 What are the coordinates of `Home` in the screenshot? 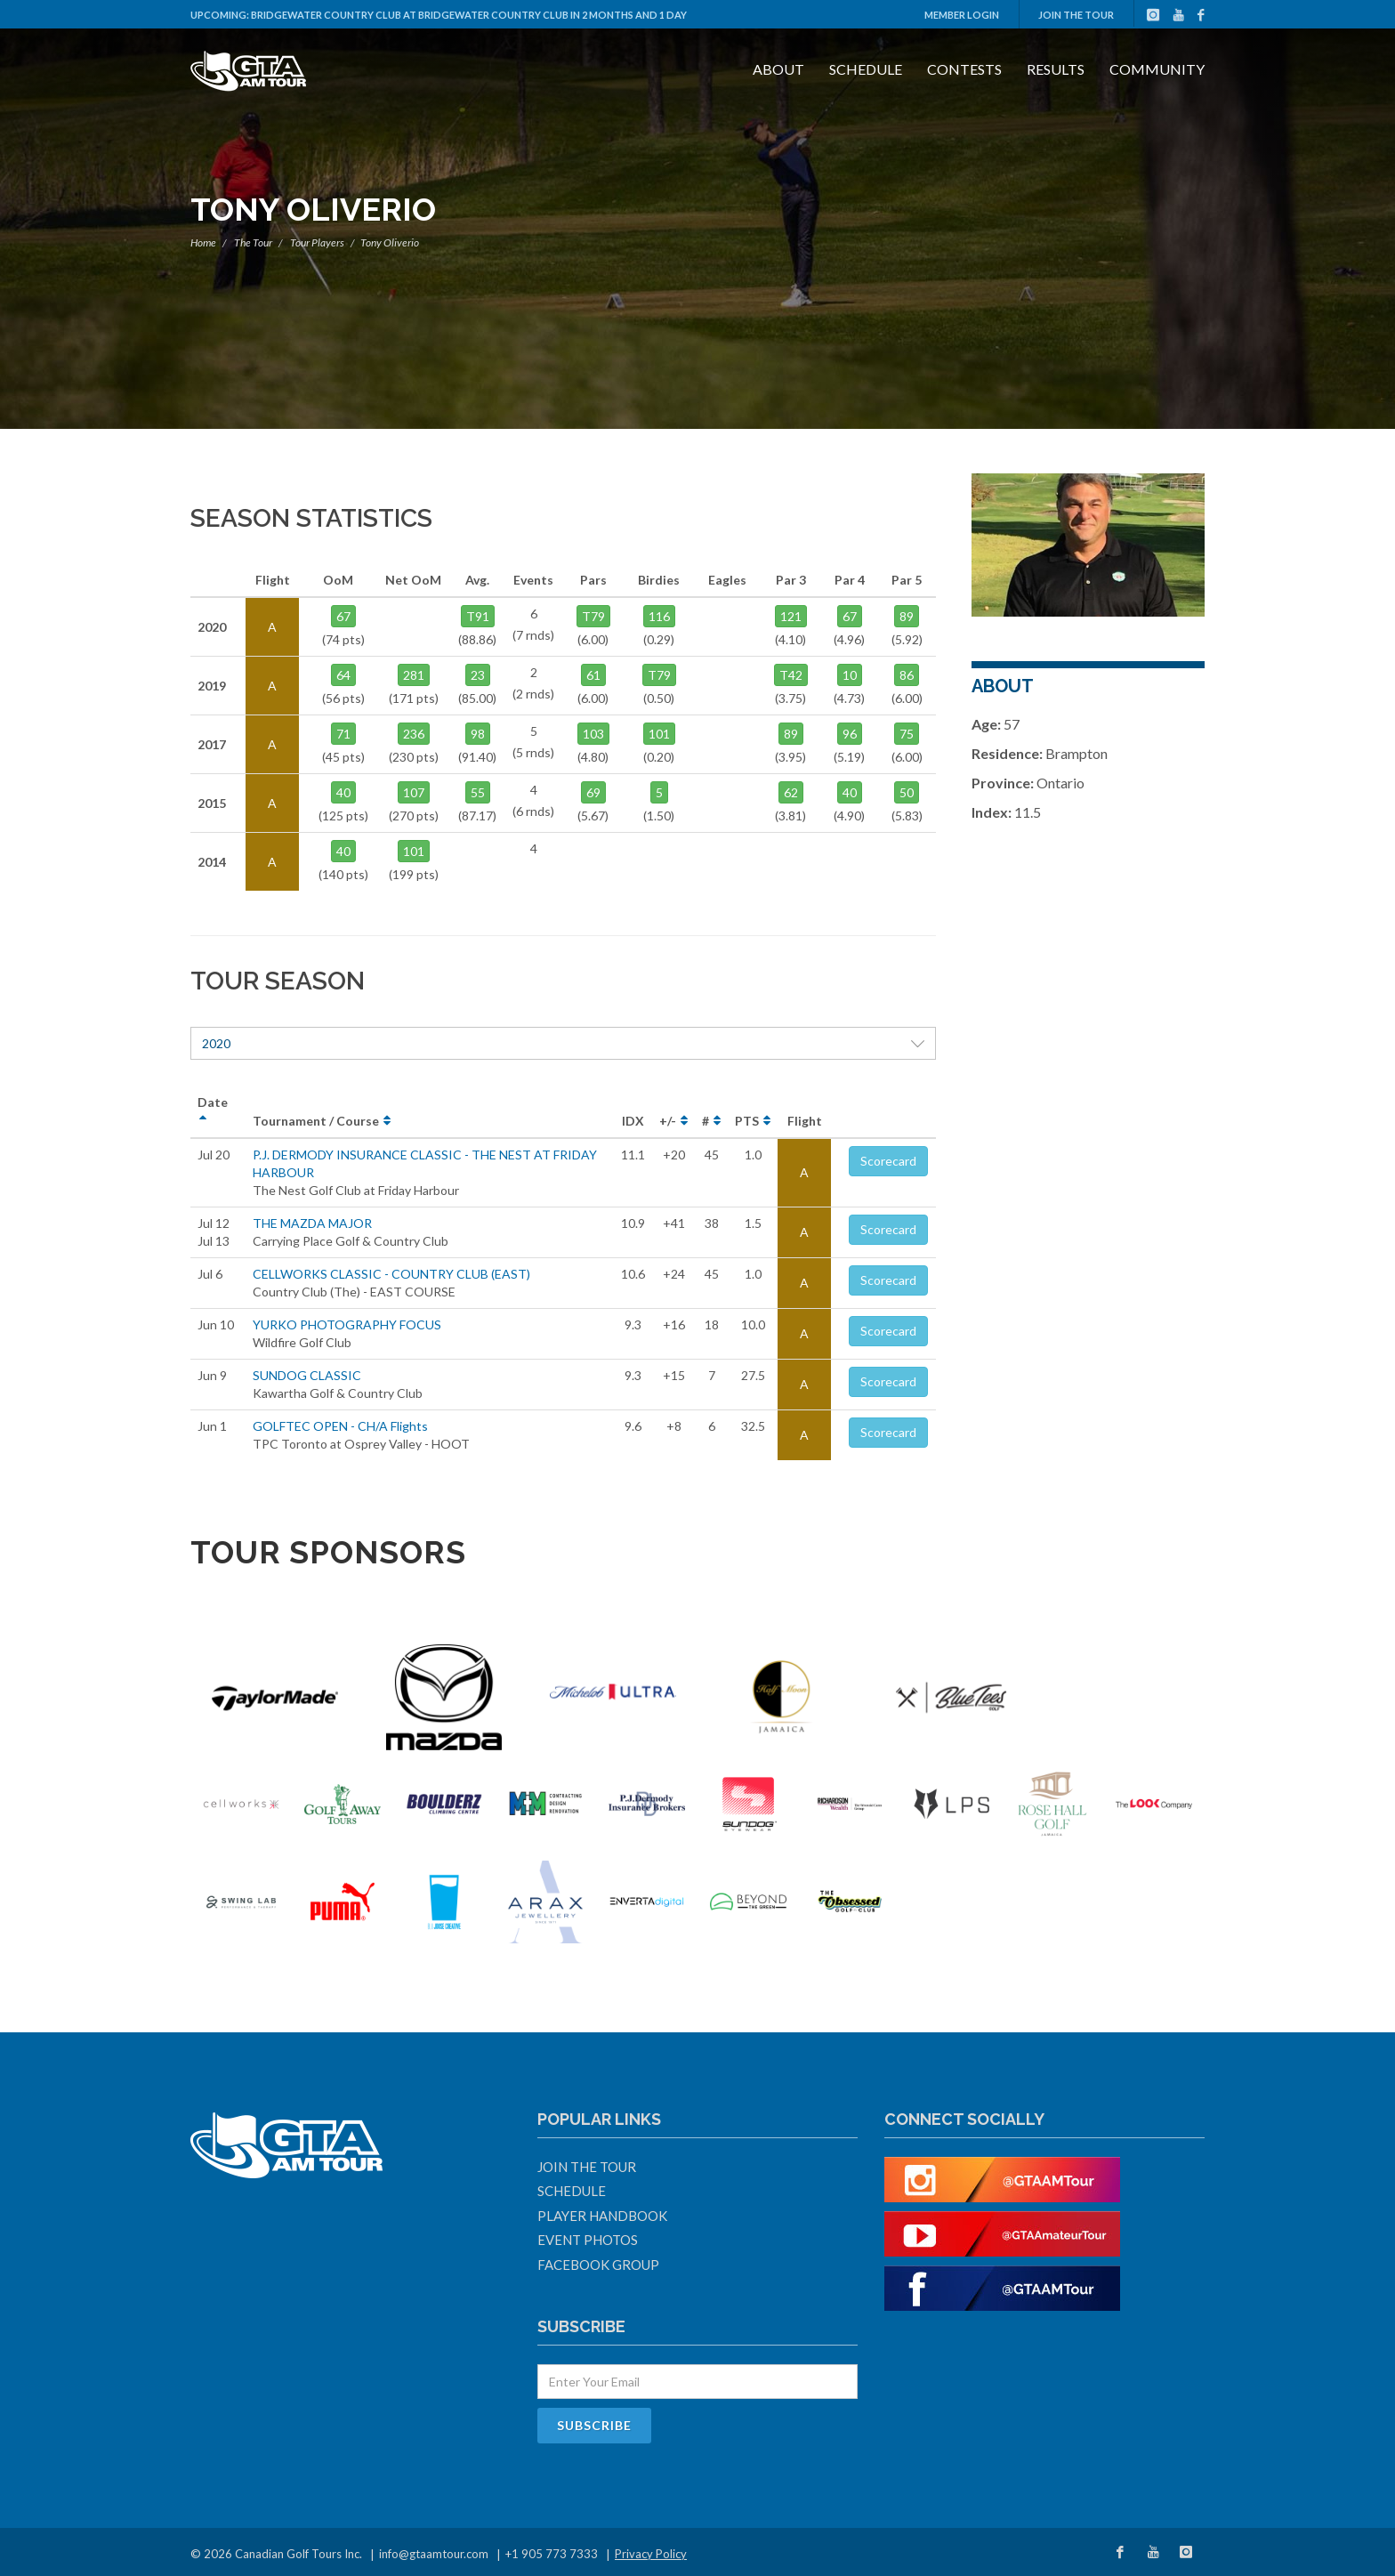 It's located at (203, 242).